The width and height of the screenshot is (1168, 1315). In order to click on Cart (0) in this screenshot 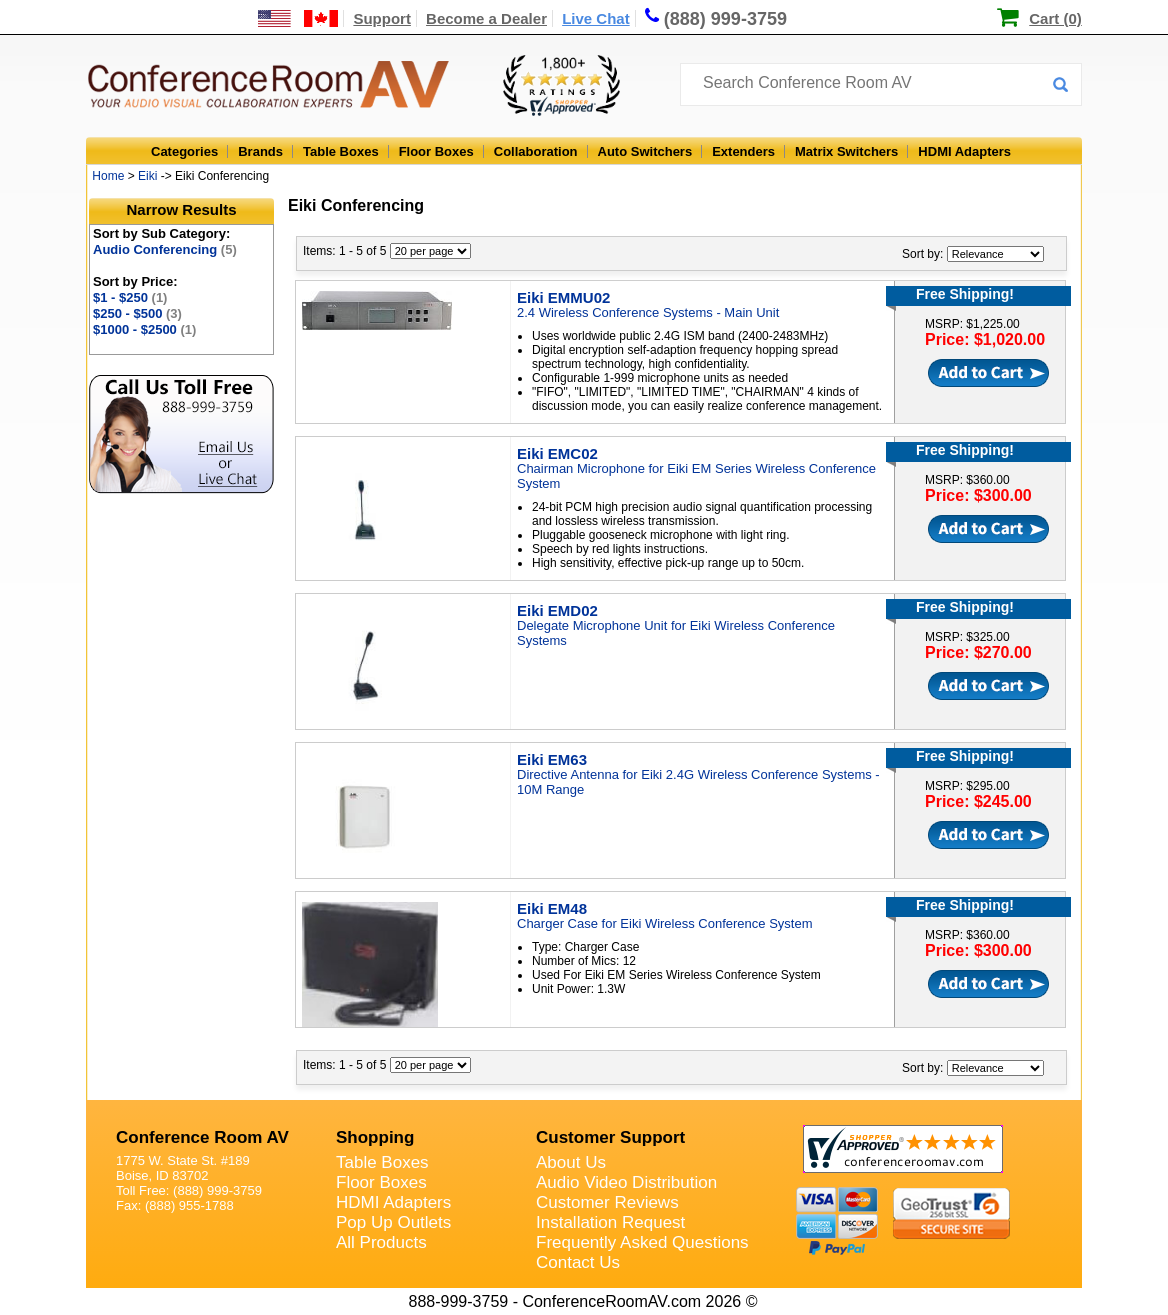, I will do `click(1055, 18)`.